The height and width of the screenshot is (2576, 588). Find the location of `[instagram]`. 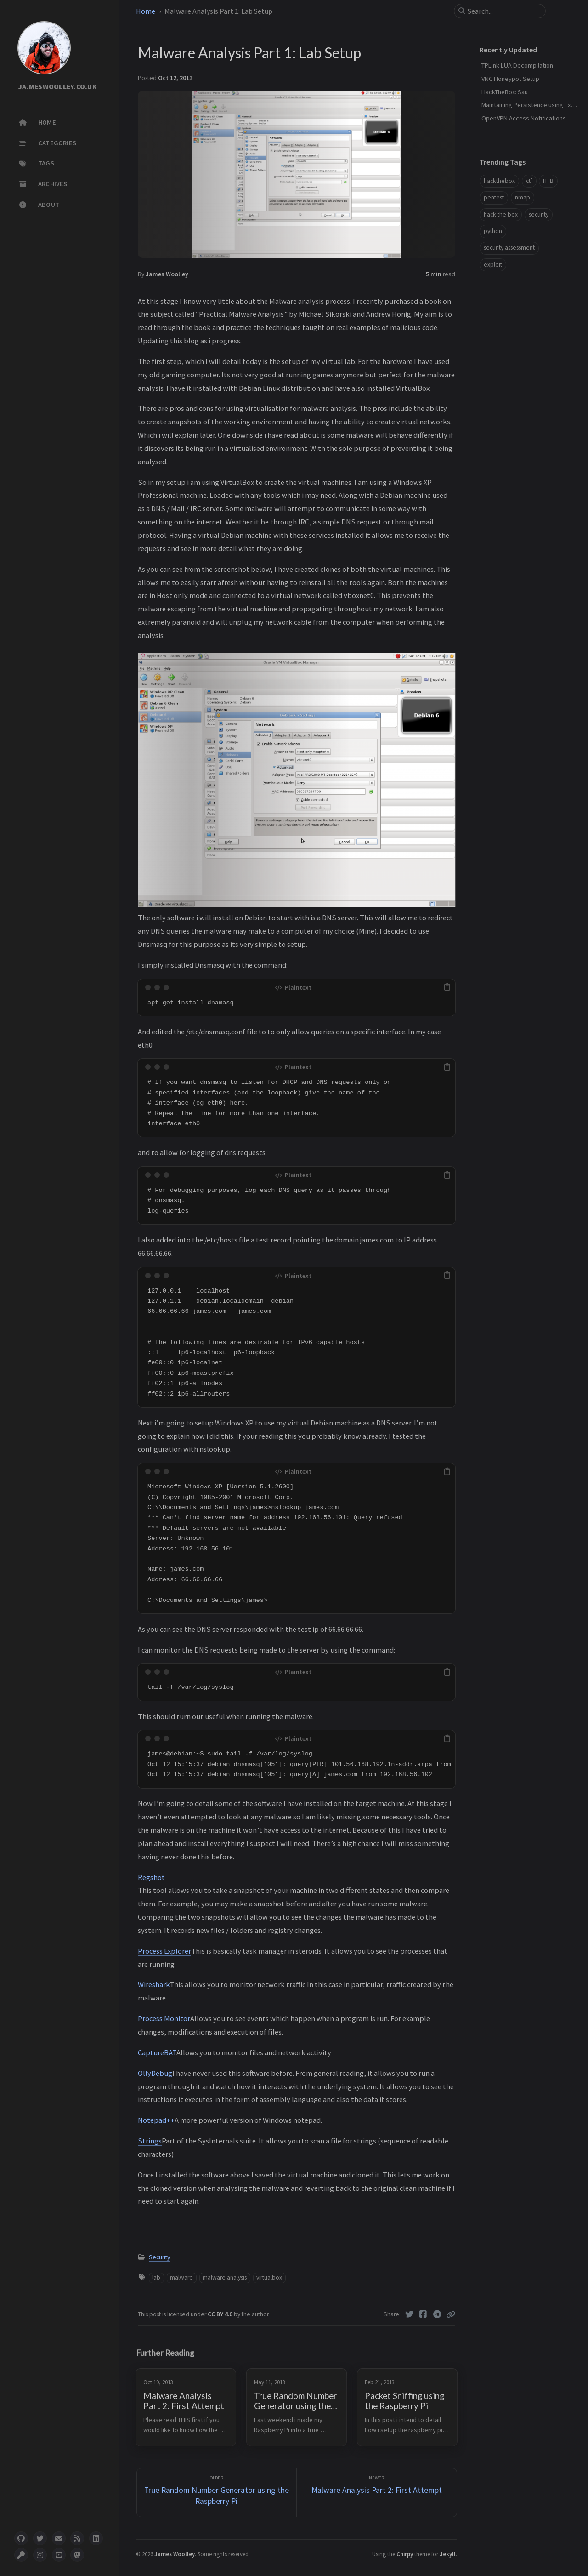

[instagram] is located at coordinates (40, 2554).